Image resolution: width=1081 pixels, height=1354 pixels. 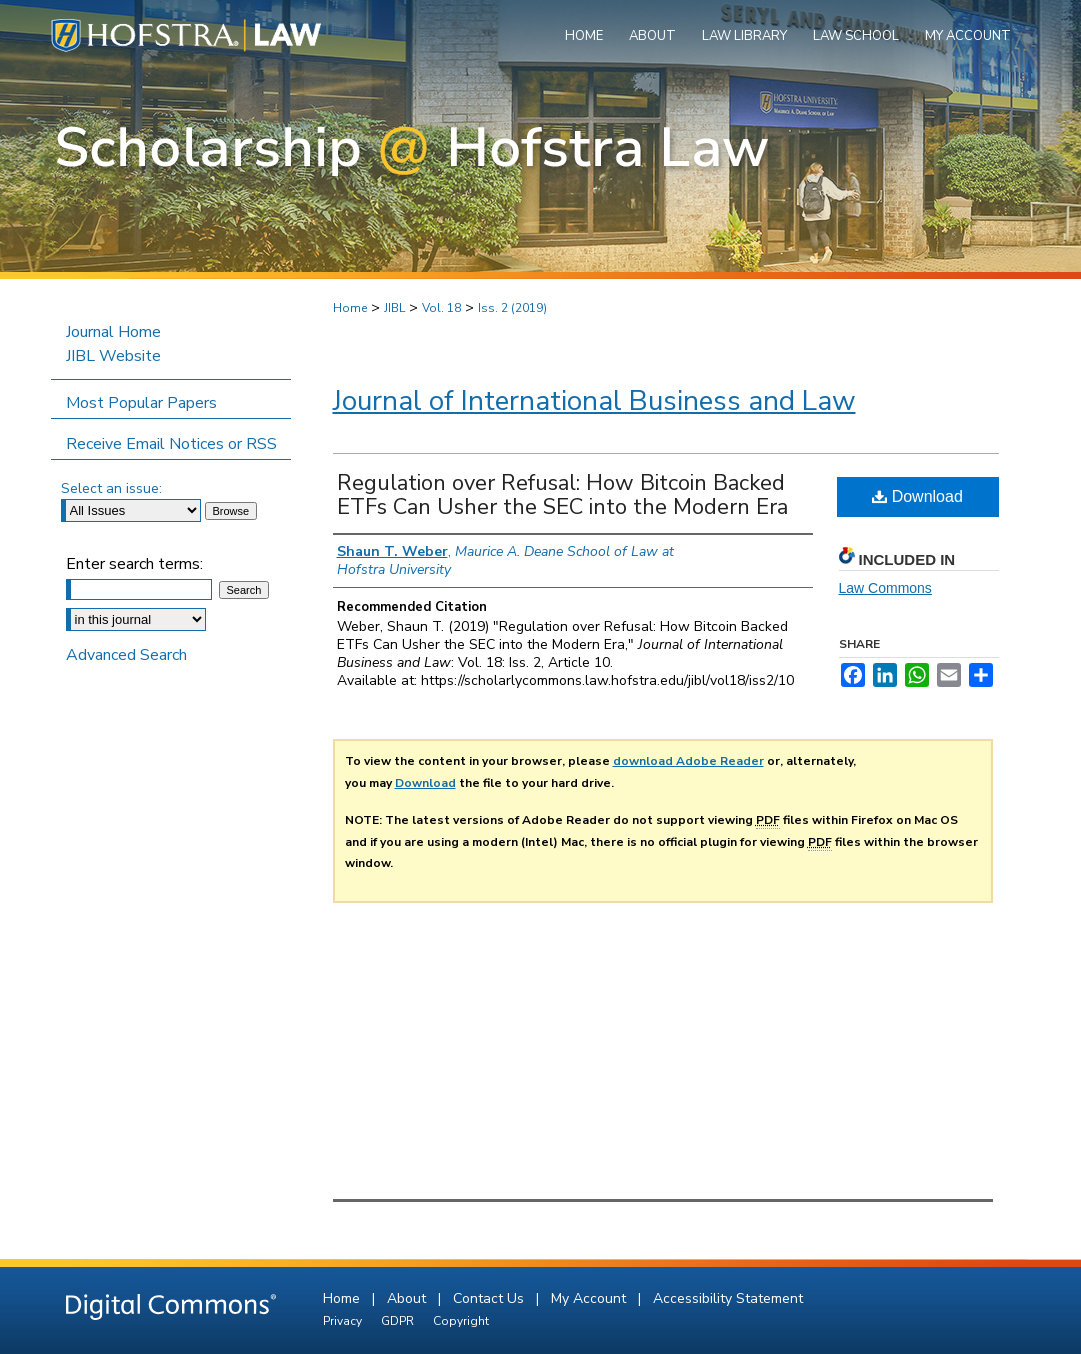 I want to click on Copyright, so click(x=461, y=1321).